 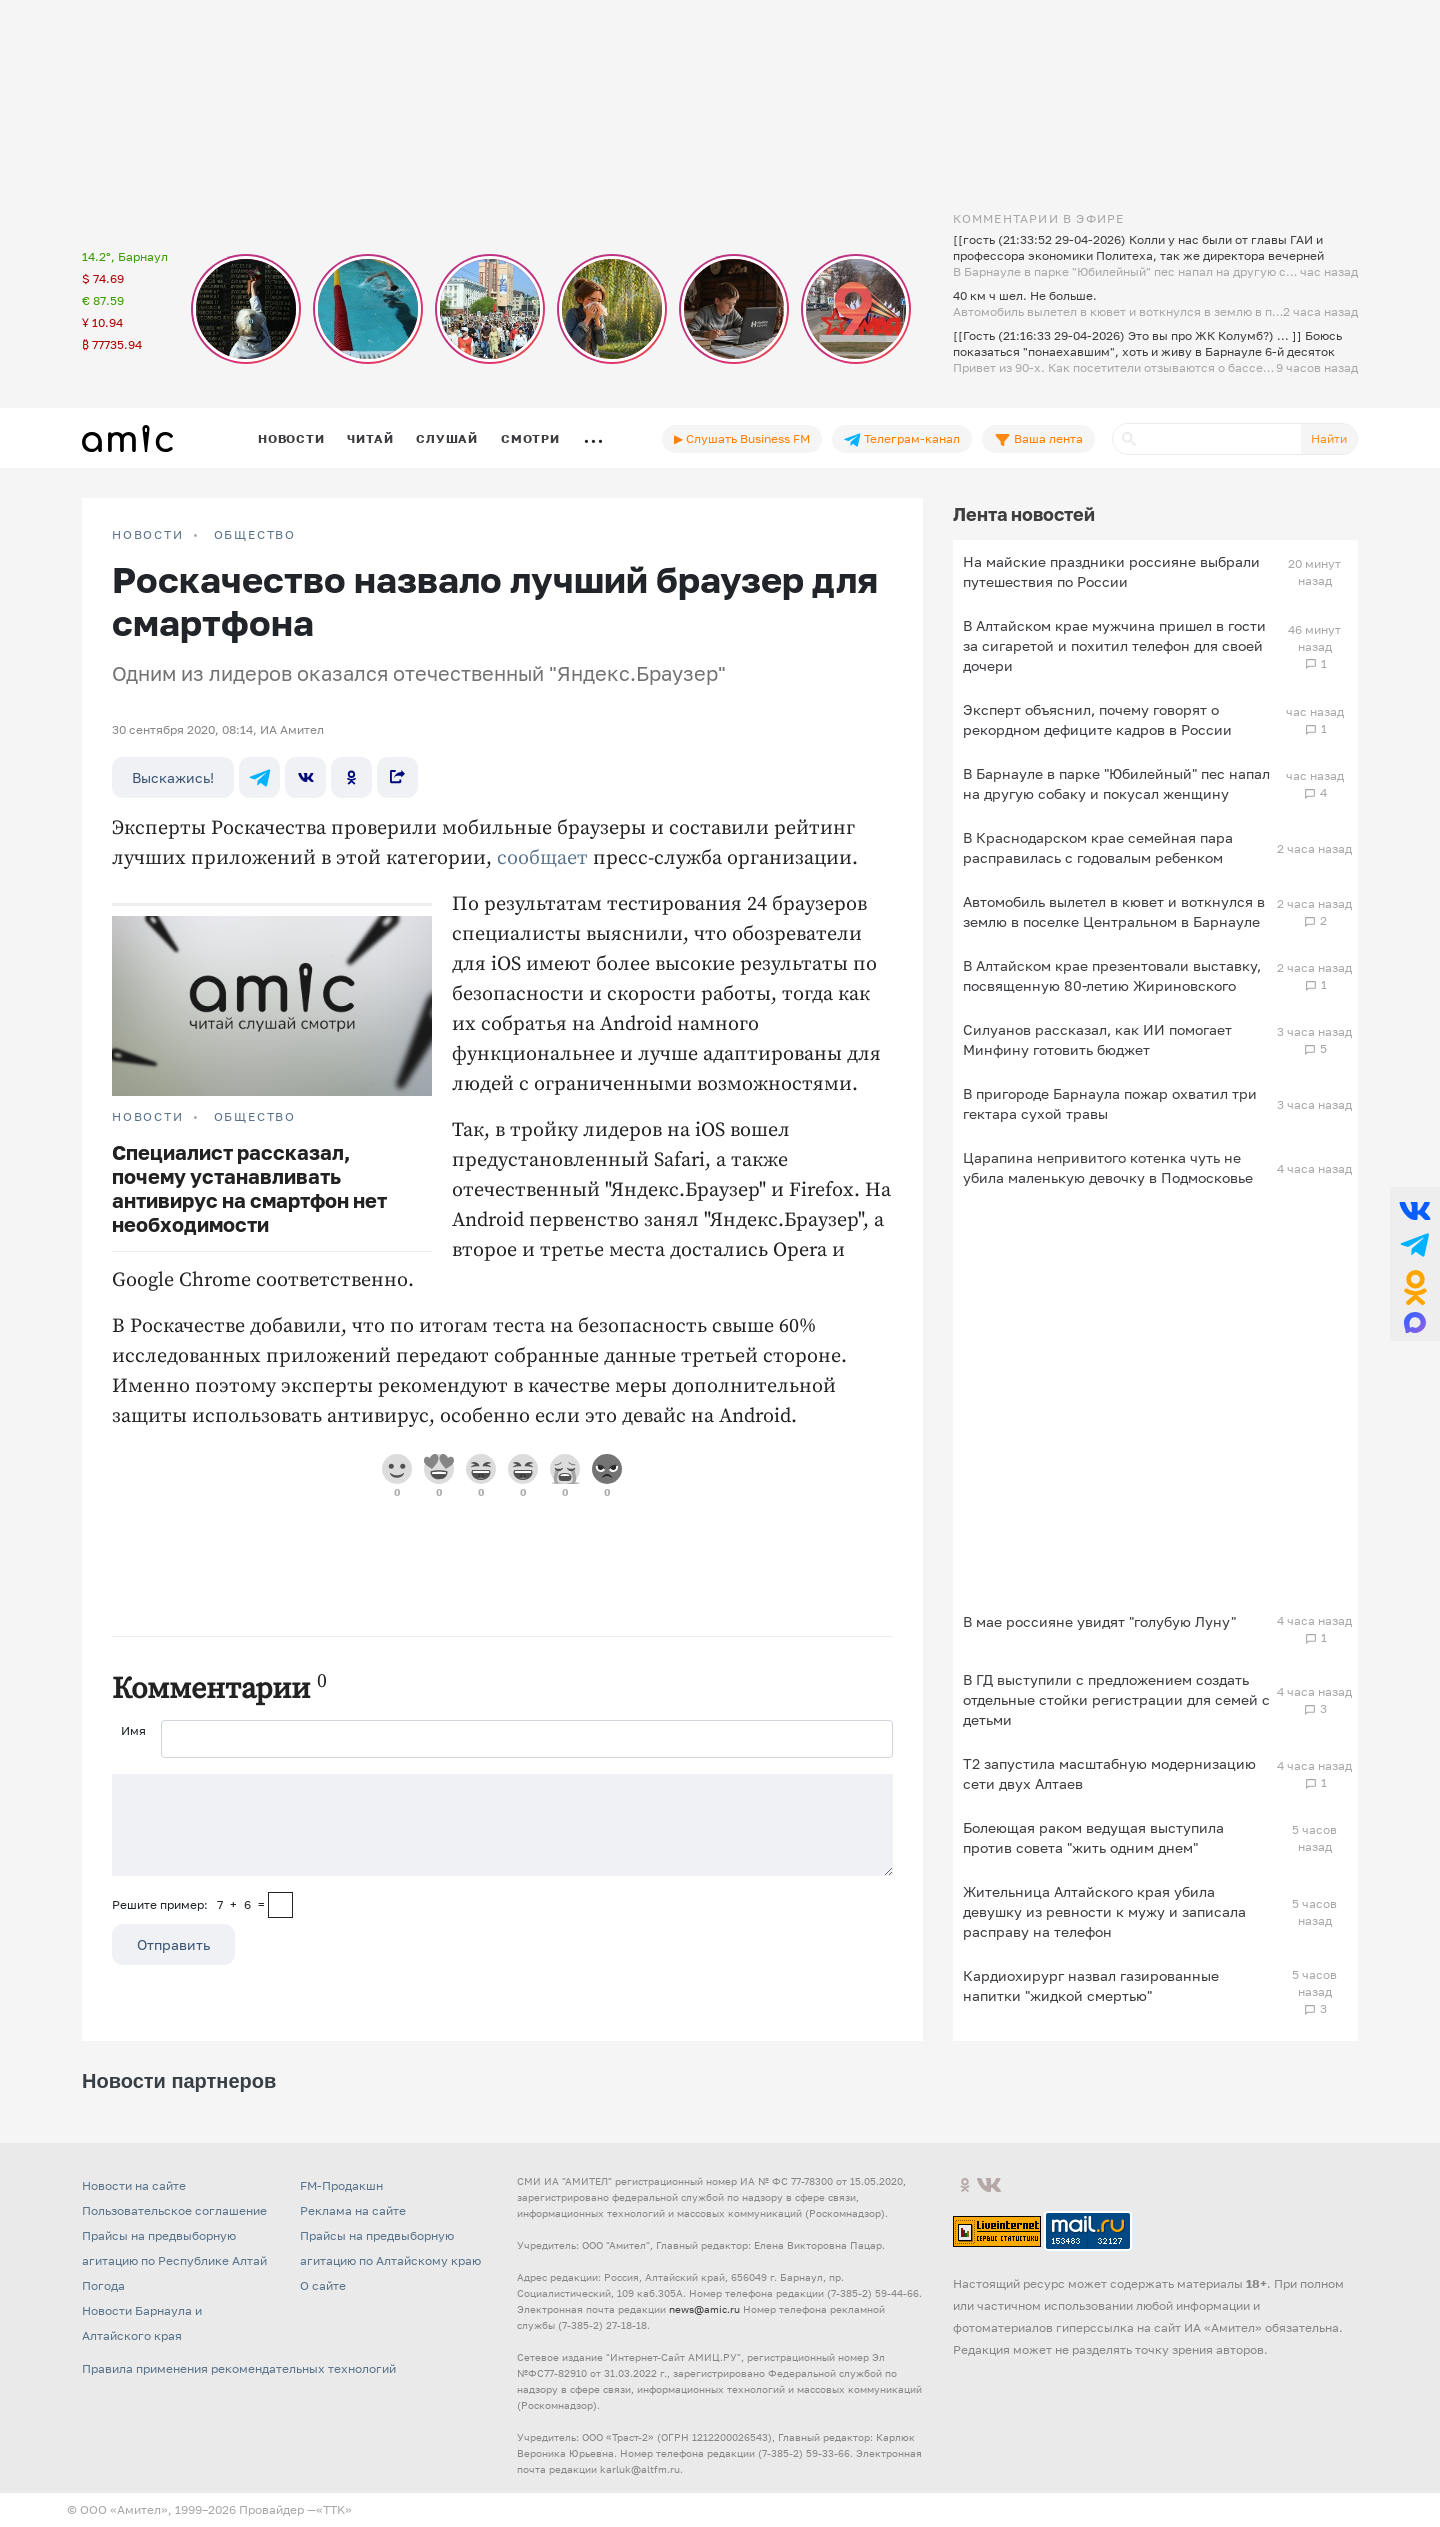 I want to click on Читай, so click(x=370, y=438).